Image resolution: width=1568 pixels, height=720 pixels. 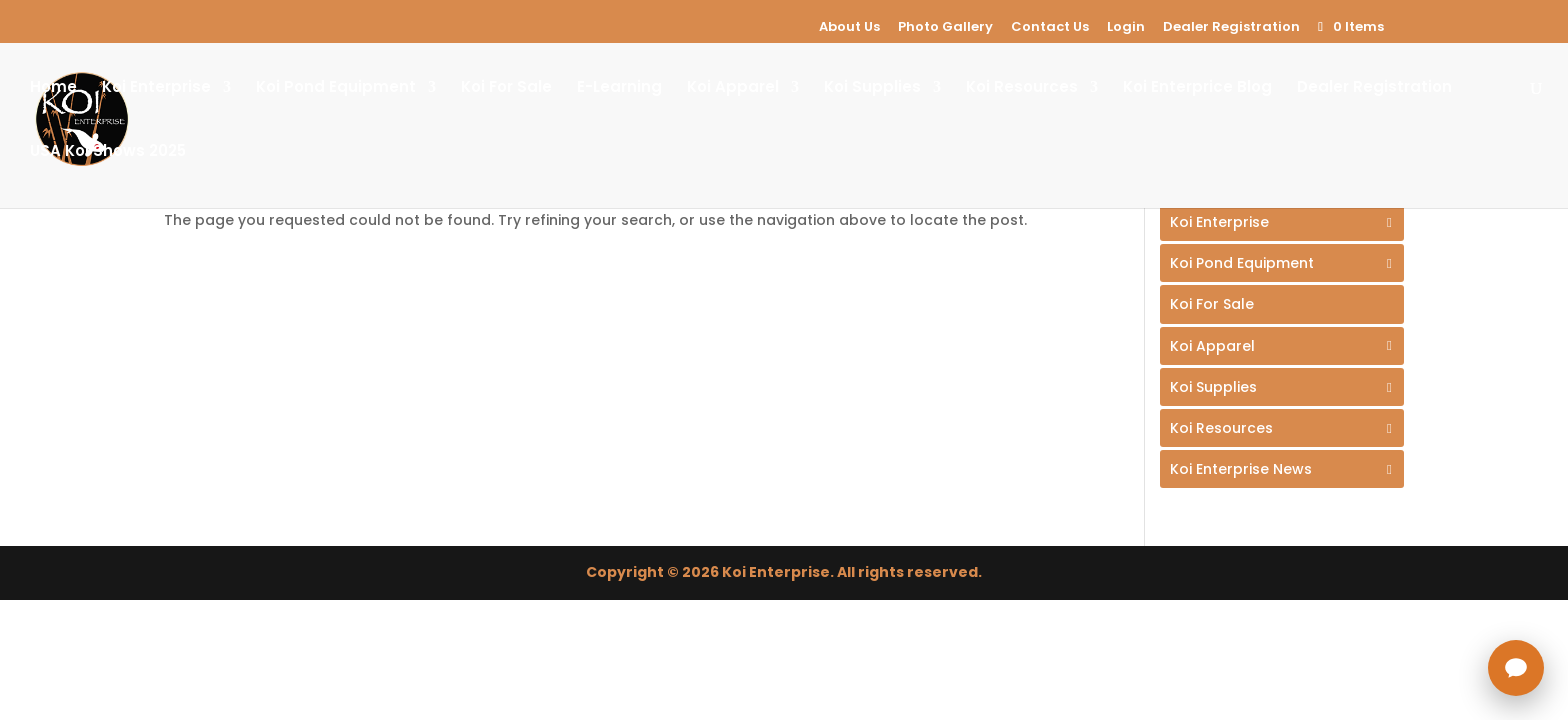 I want to click on Koi Resources, so click(x=1022, y=88).